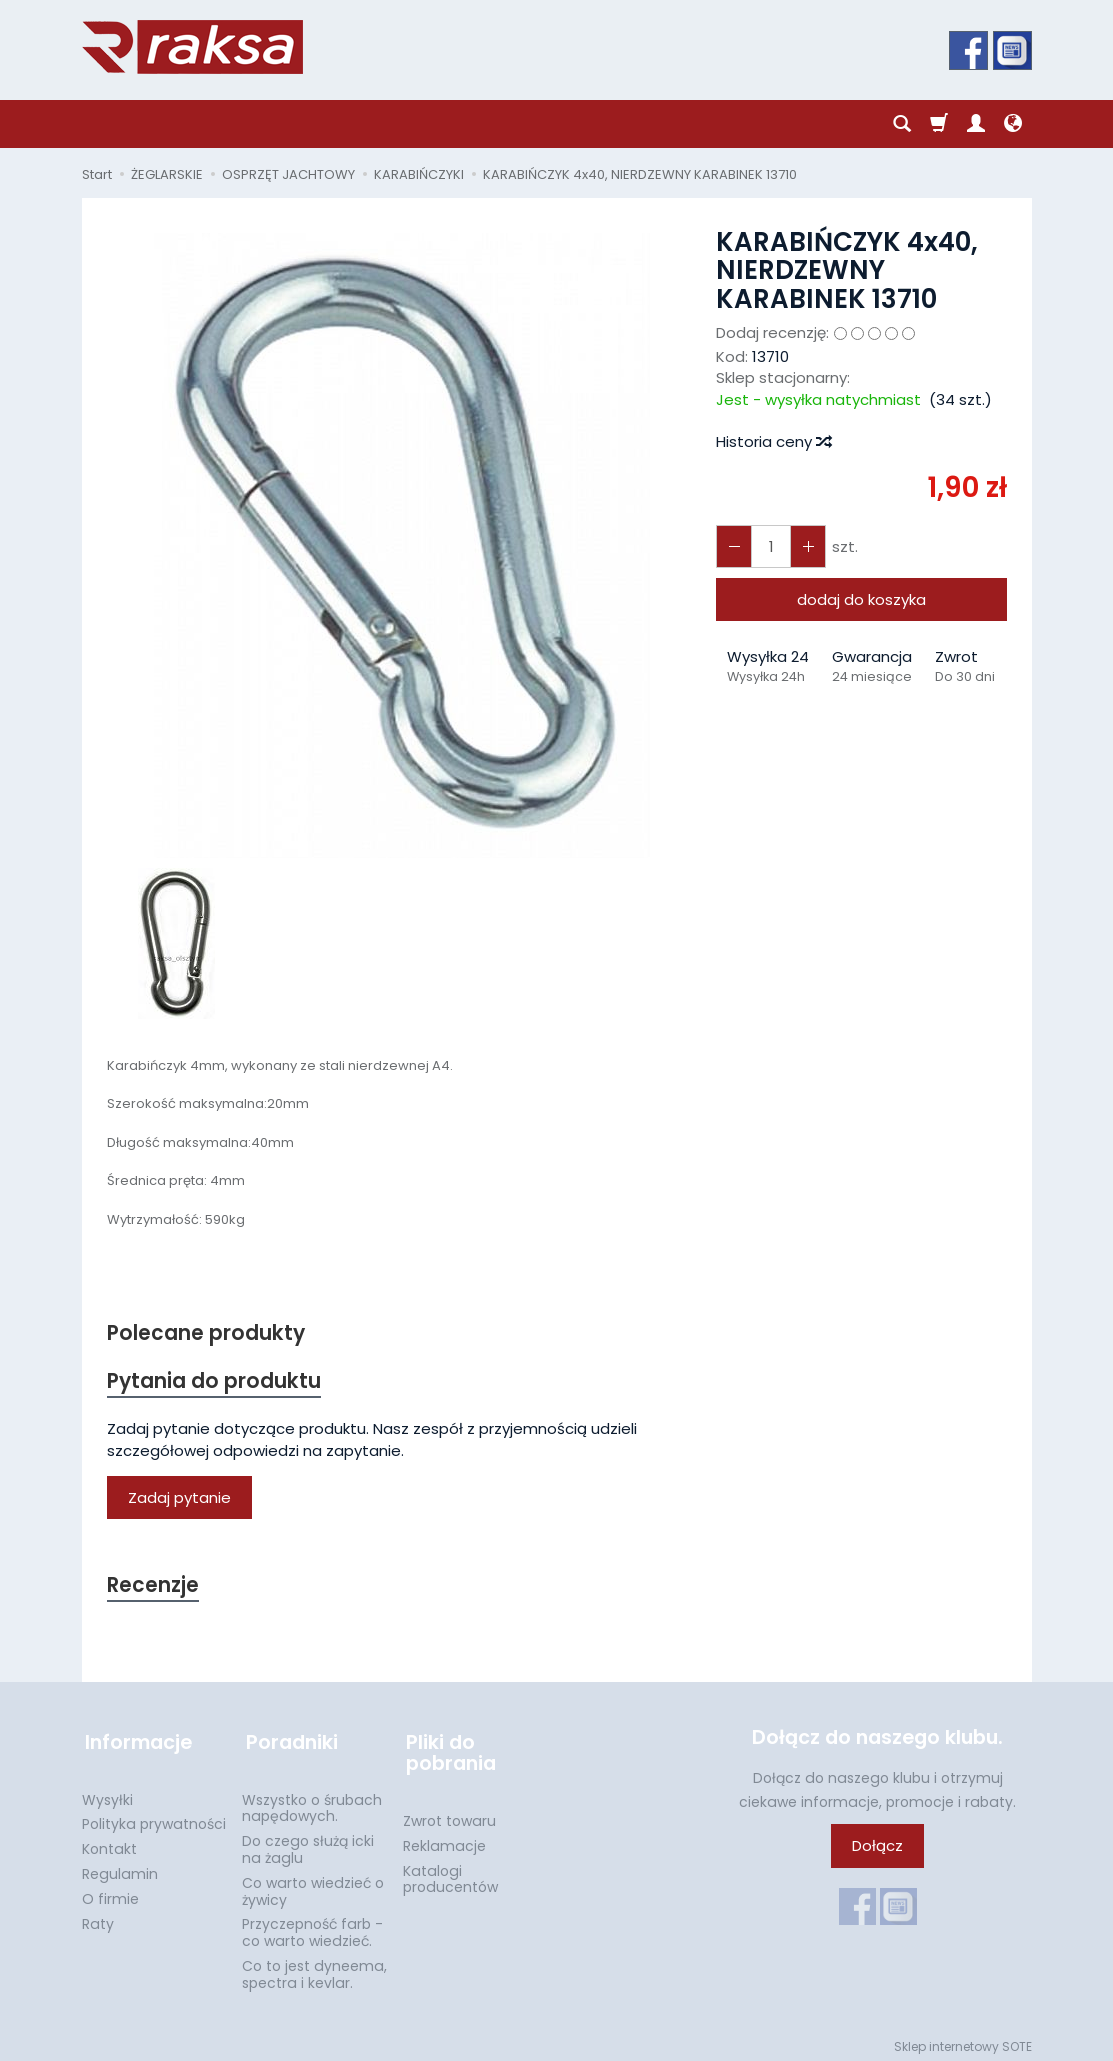 The height and width of the screenshot is (2061, 1113). What do you see at coordinates (207, 1333) in the screenshot?
I see `Polecane produkty` at bounding box center [207, 1333].